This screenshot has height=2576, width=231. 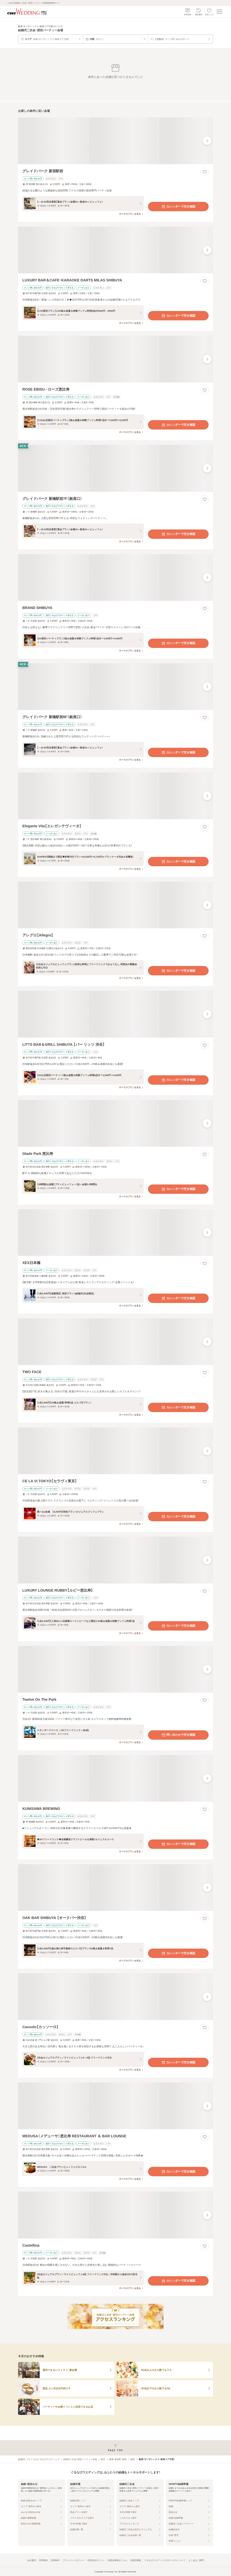 What do you see at coordinates (132, 2459) in the screenshot?
I see `銀座` at bounding box center [132, 2459].